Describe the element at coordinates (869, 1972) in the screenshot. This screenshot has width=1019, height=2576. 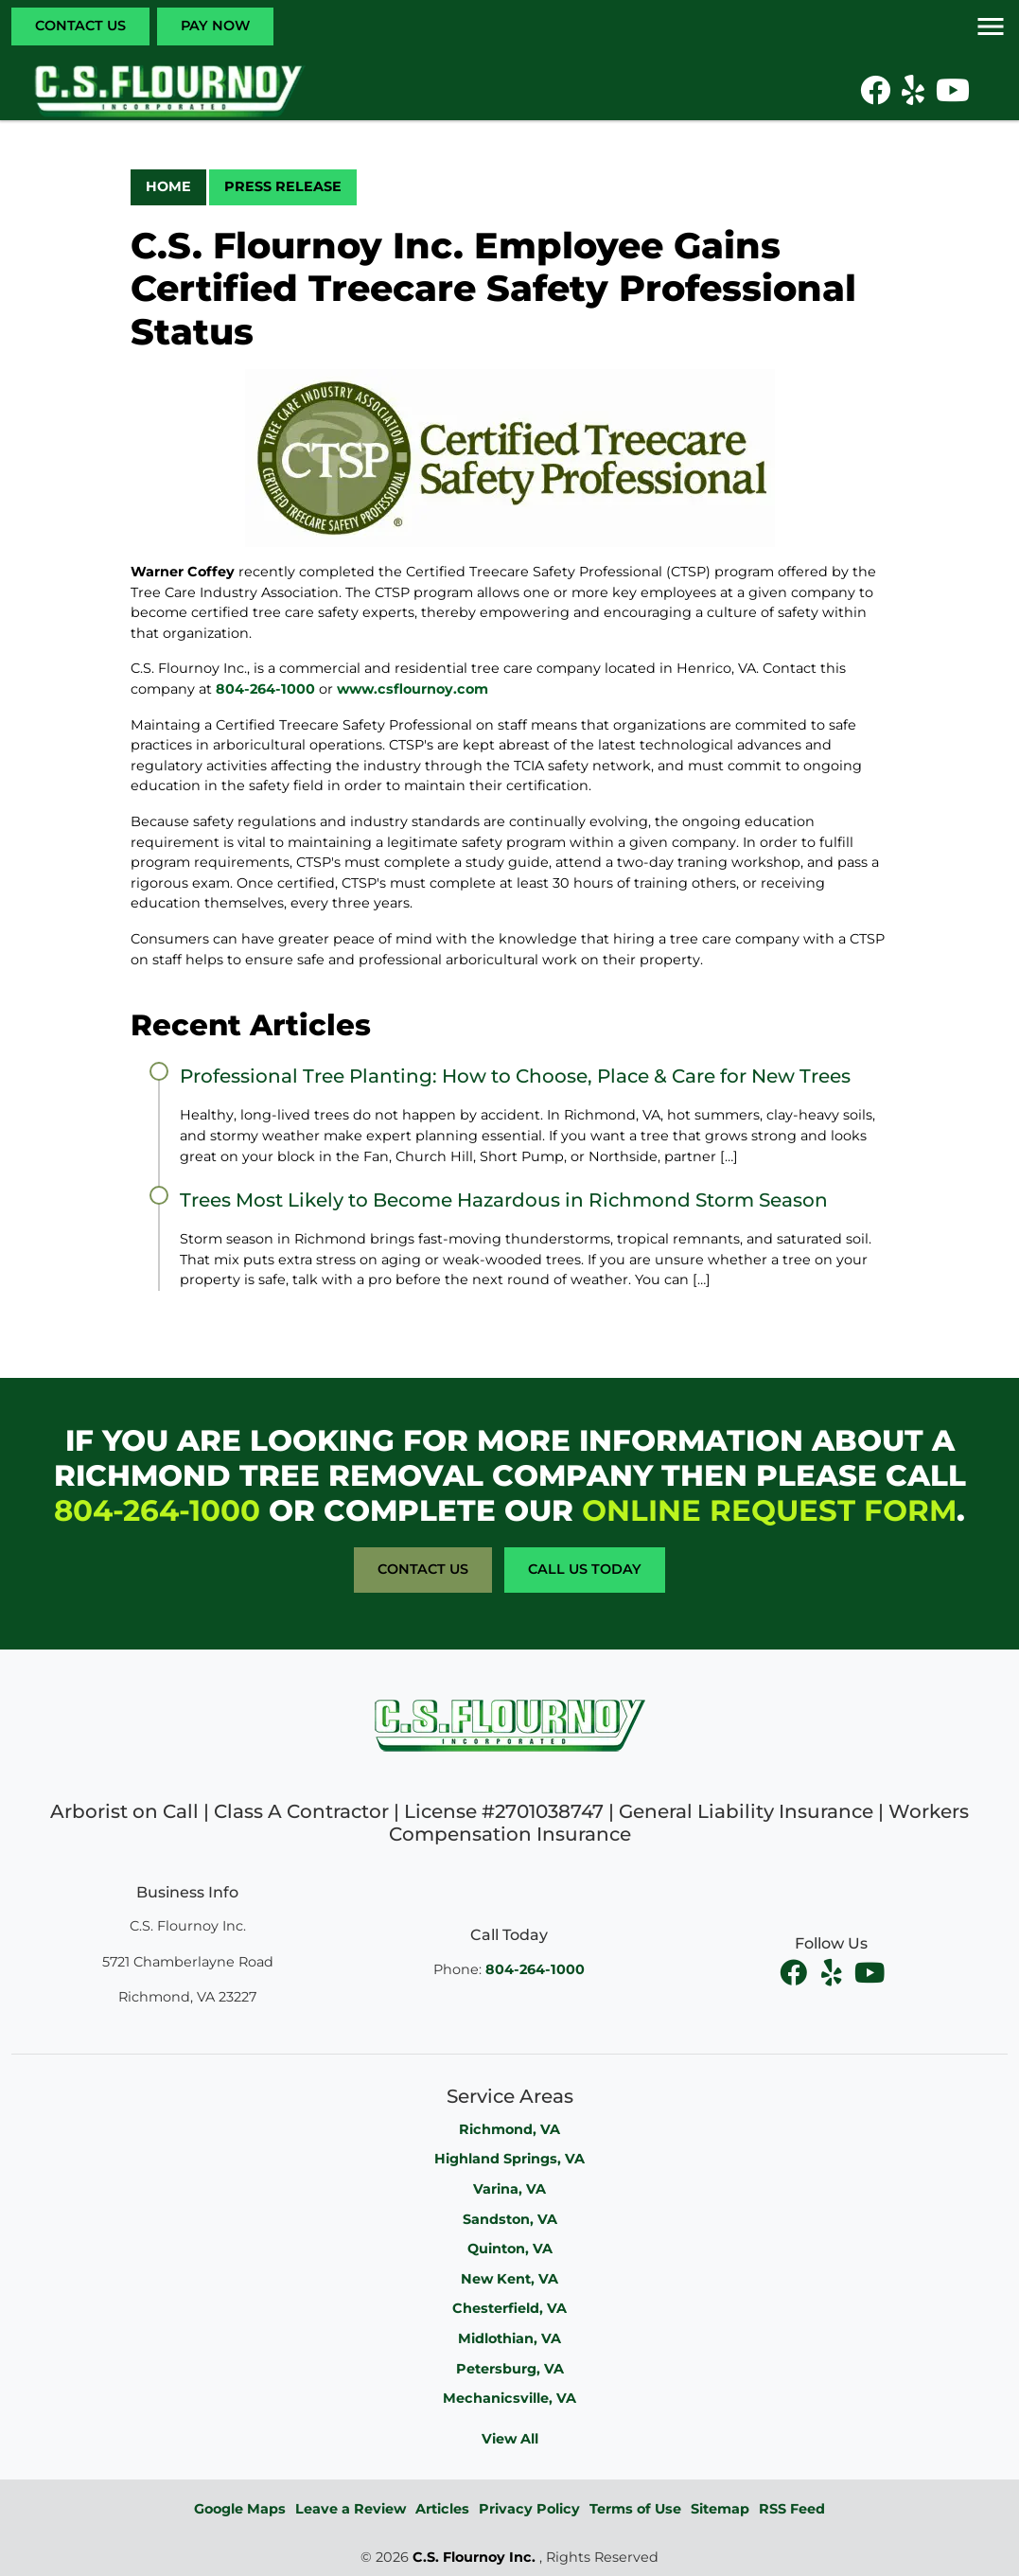
I see `[youtube]` at that location.